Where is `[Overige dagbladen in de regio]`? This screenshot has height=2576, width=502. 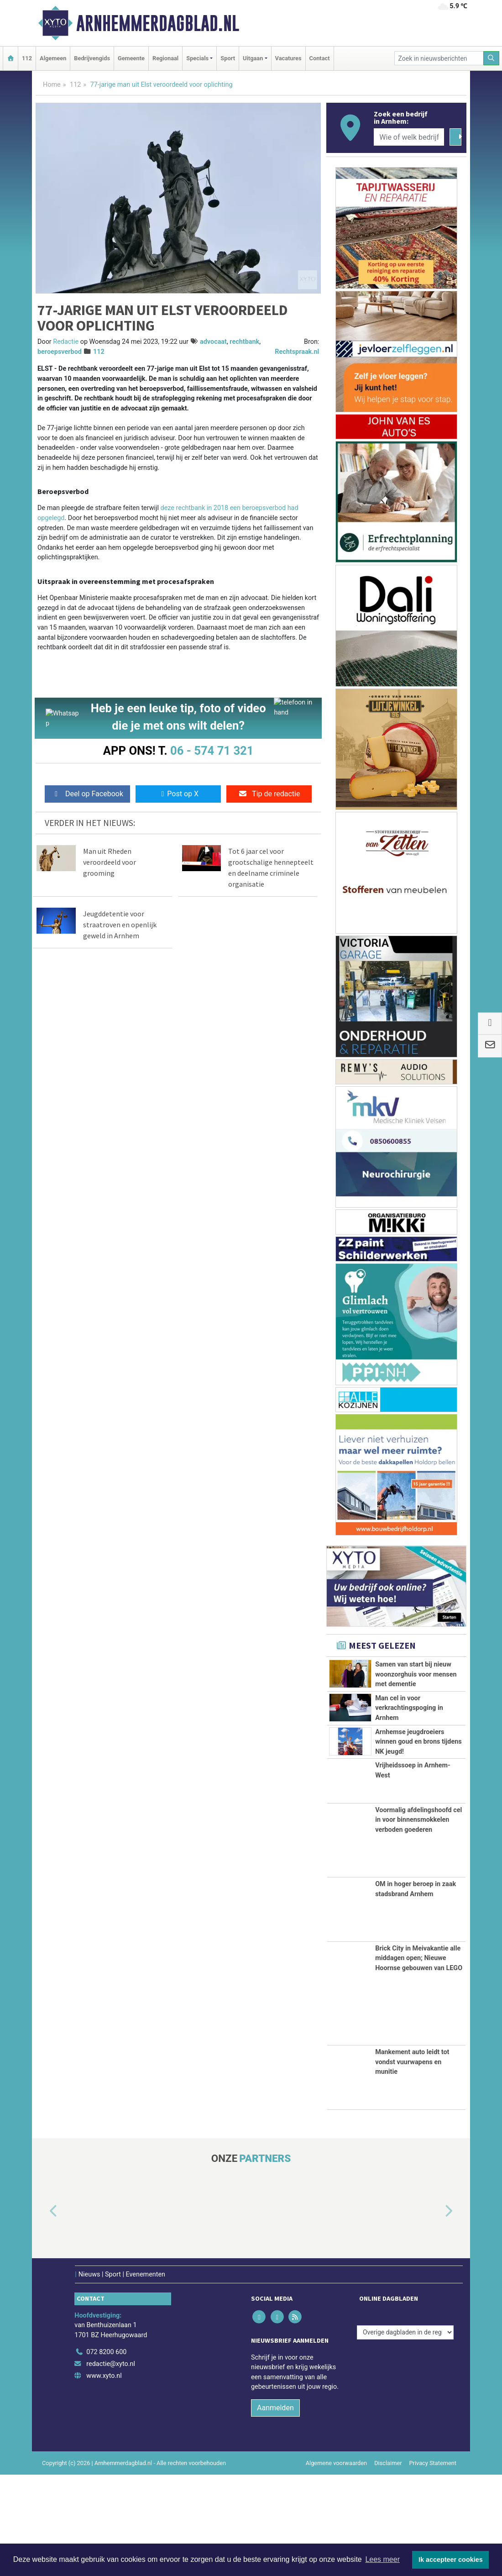 [Overige dagbladen in de regio] is located at coordinates (405, 2434).